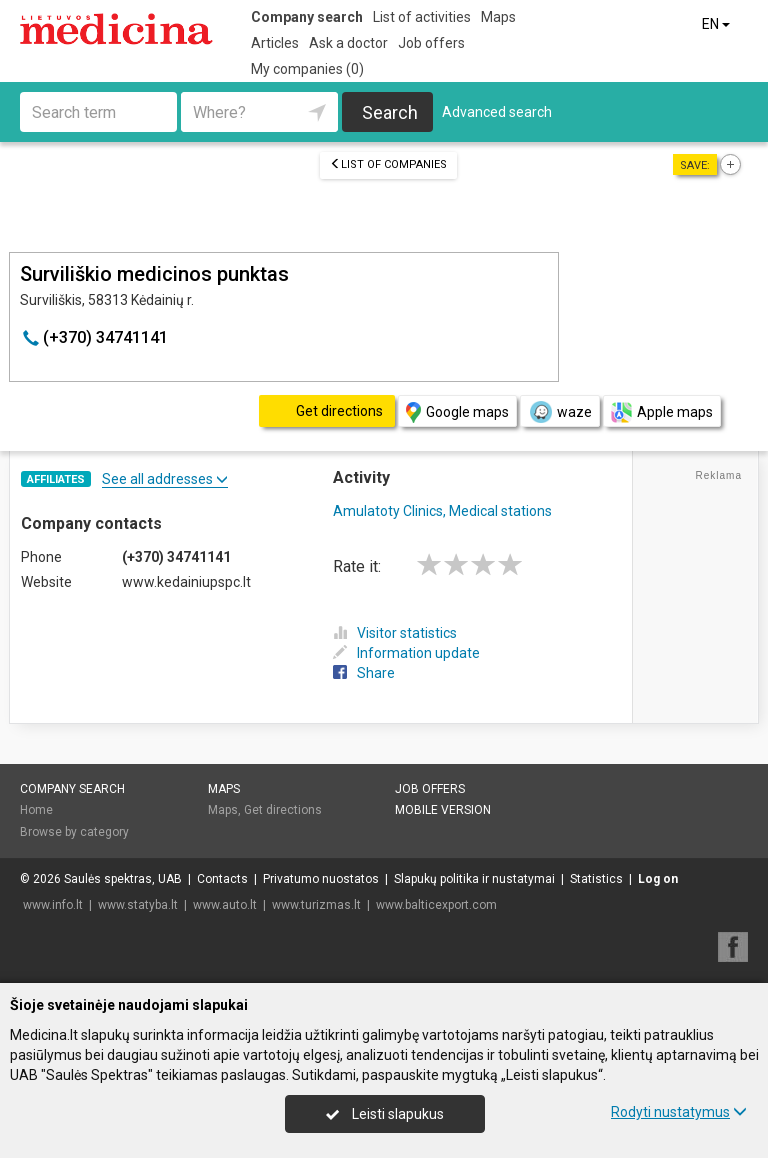 The image size is (768, 1158). What do you see at coordinates (442, 511) in the screenshot?
I see `Amulatoty Clinics, Medical stations` at bounding box center [442, 511].